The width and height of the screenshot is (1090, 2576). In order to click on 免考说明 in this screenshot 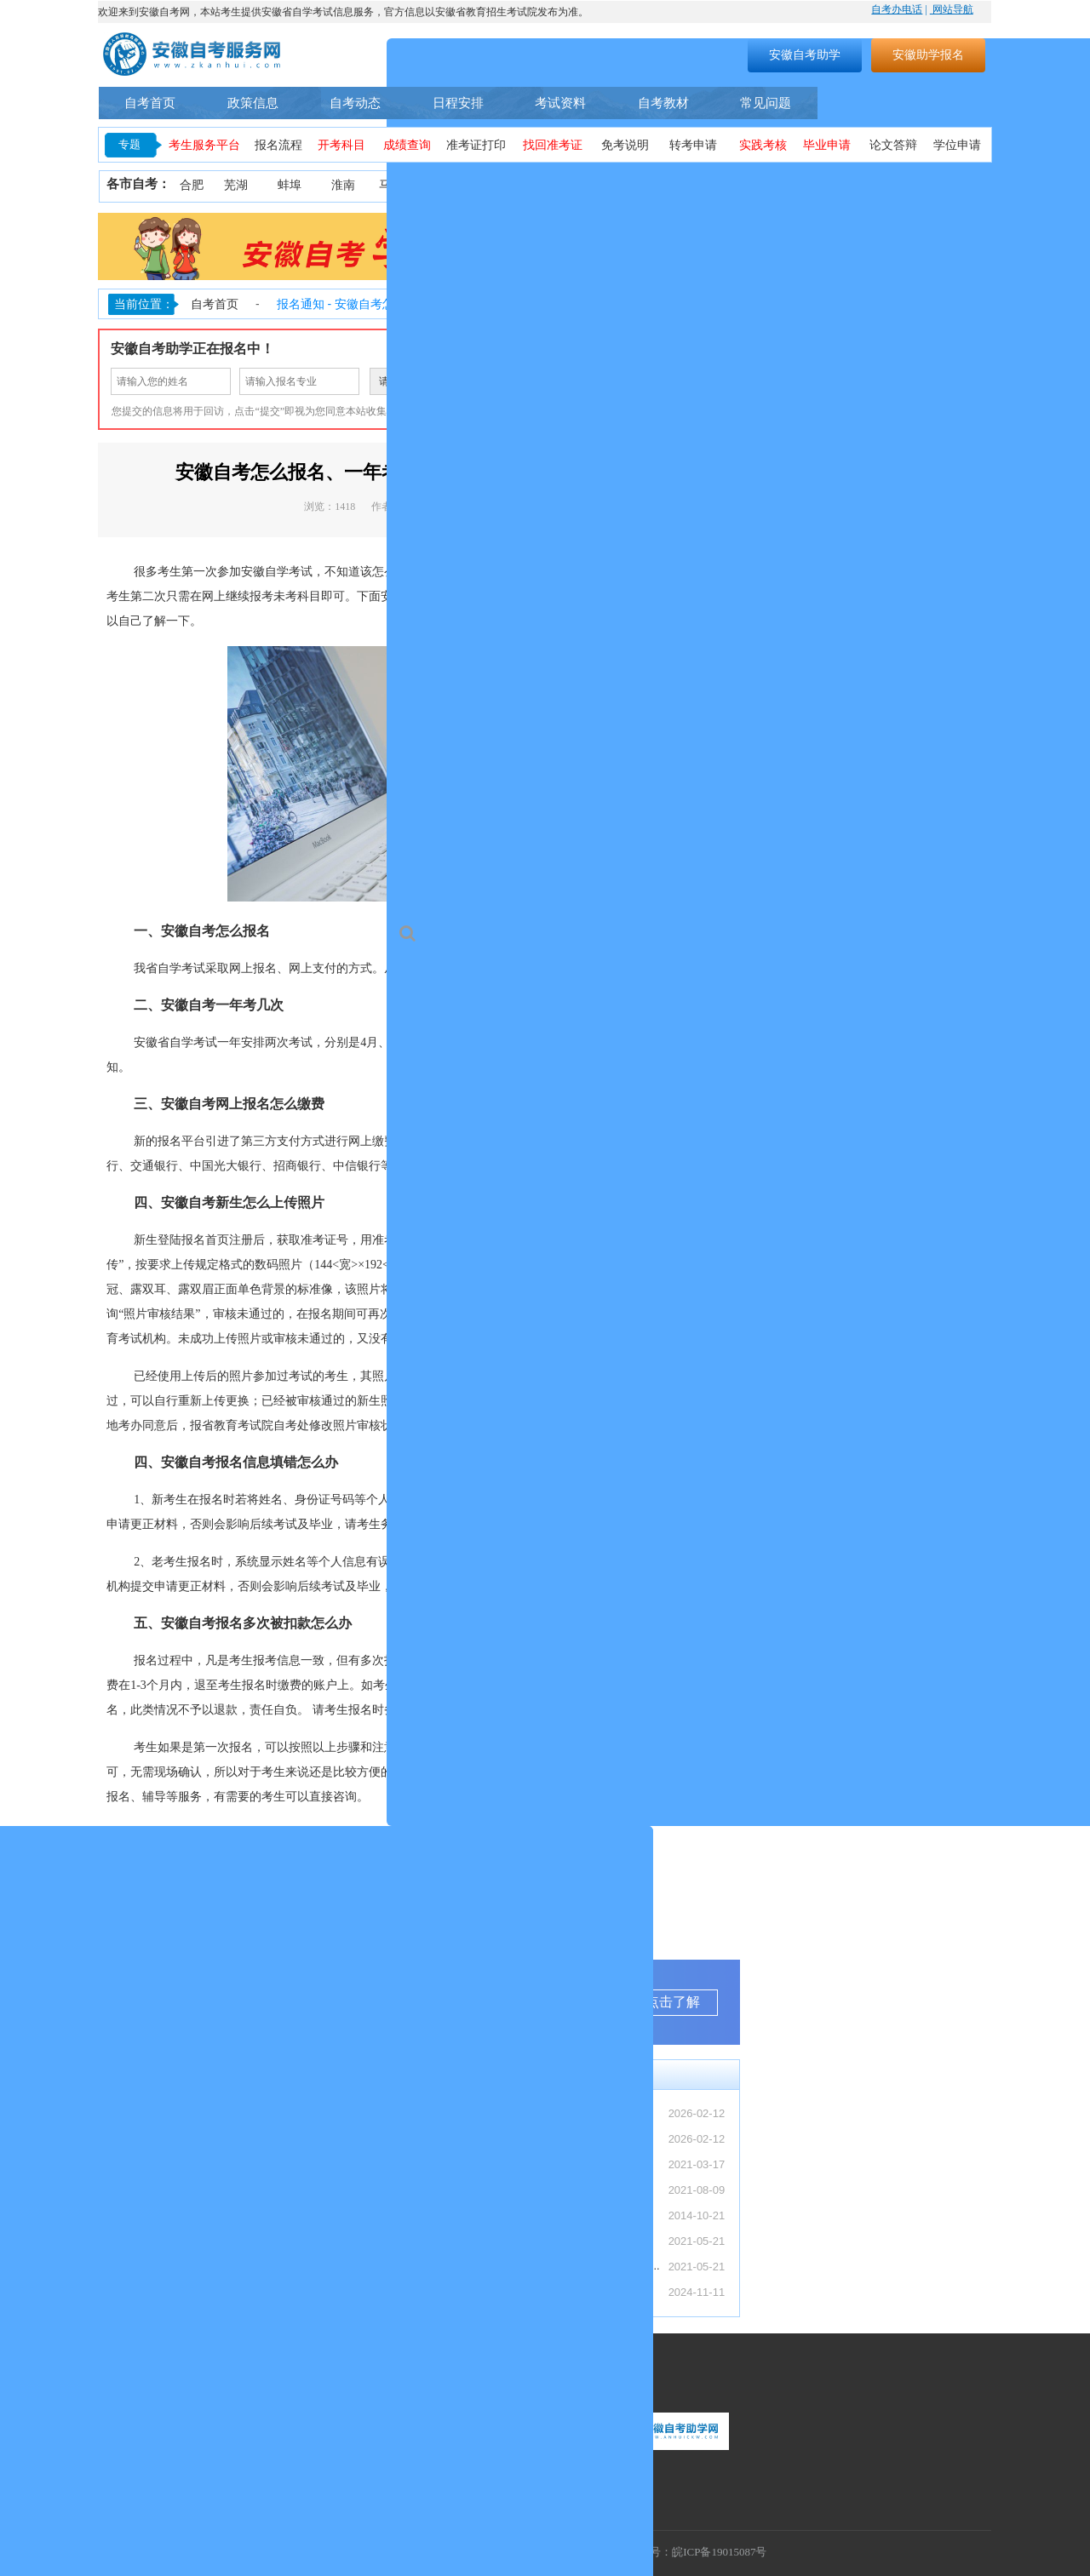, I will do `click(625, 145)`.